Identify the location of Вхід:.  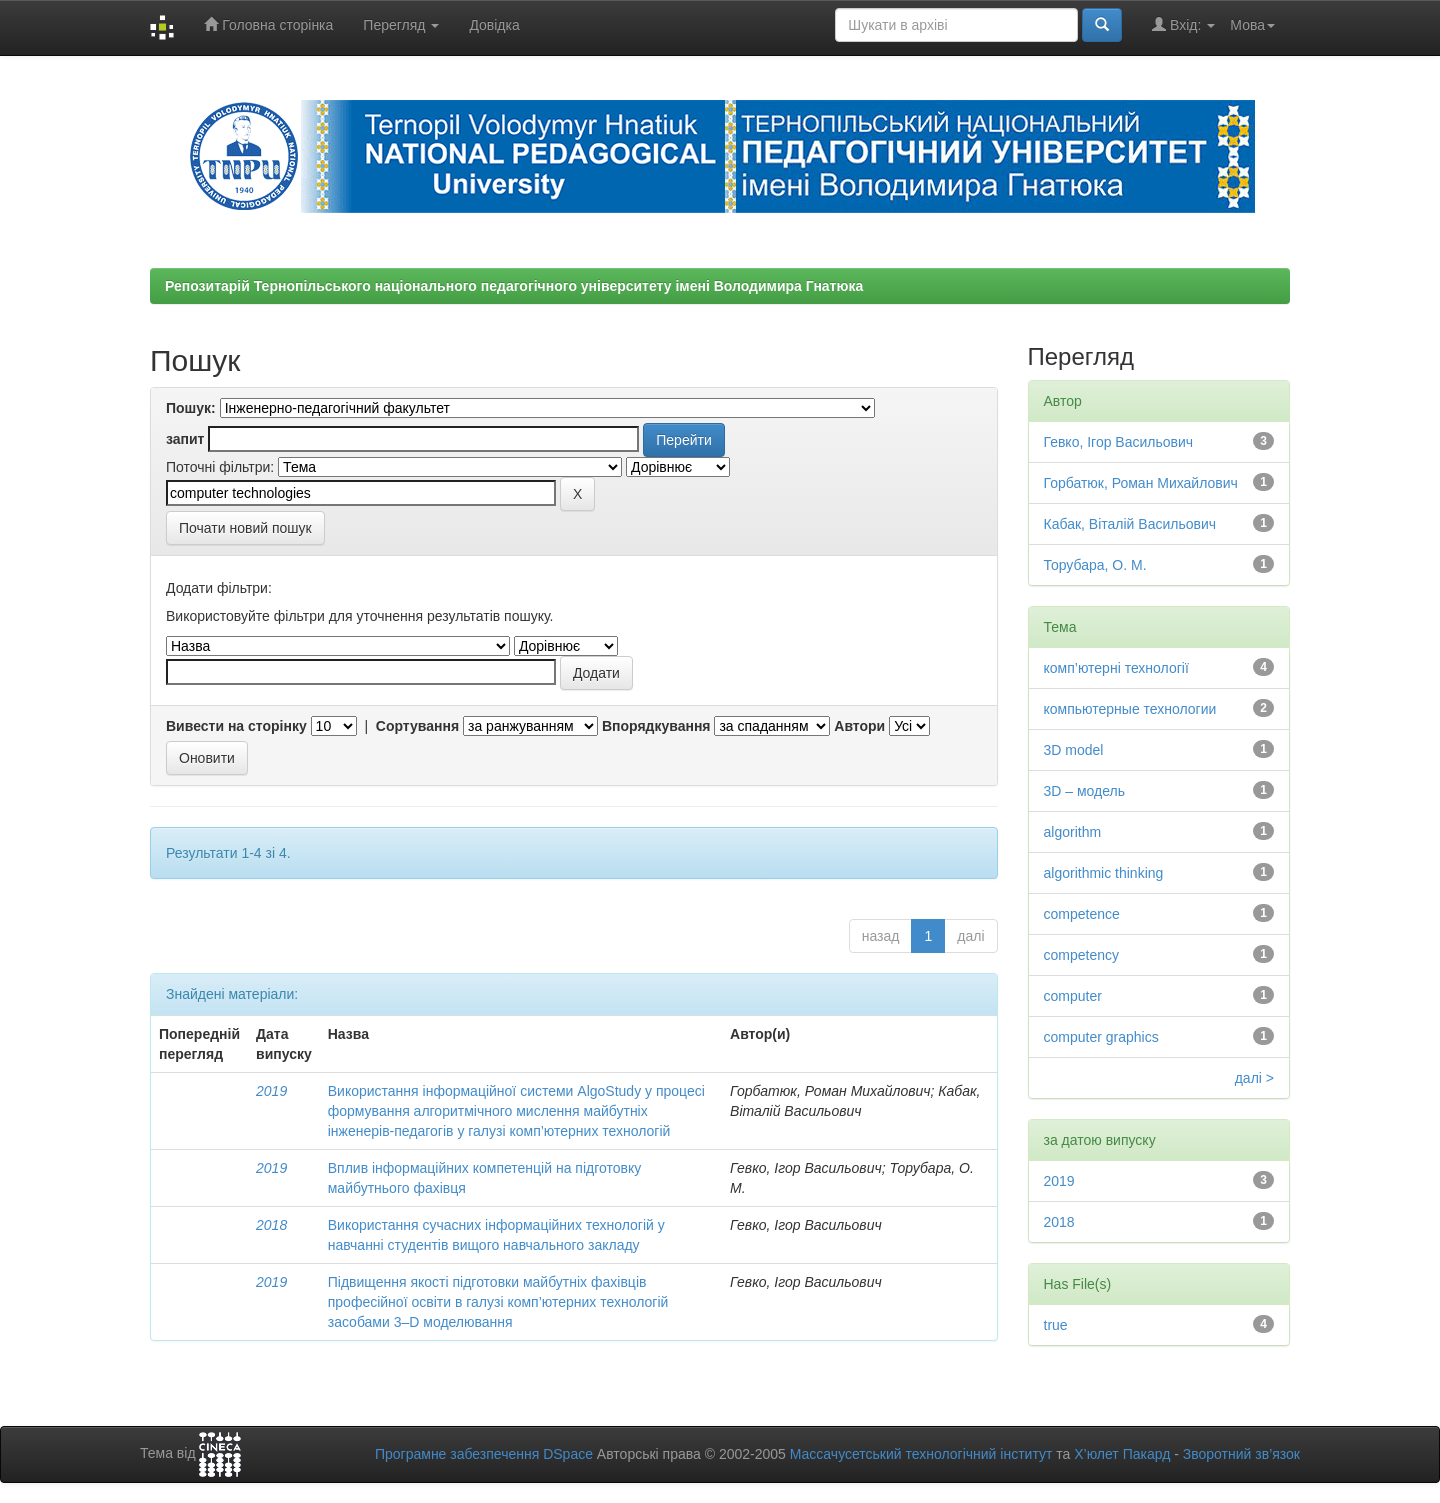
(1183, 24).